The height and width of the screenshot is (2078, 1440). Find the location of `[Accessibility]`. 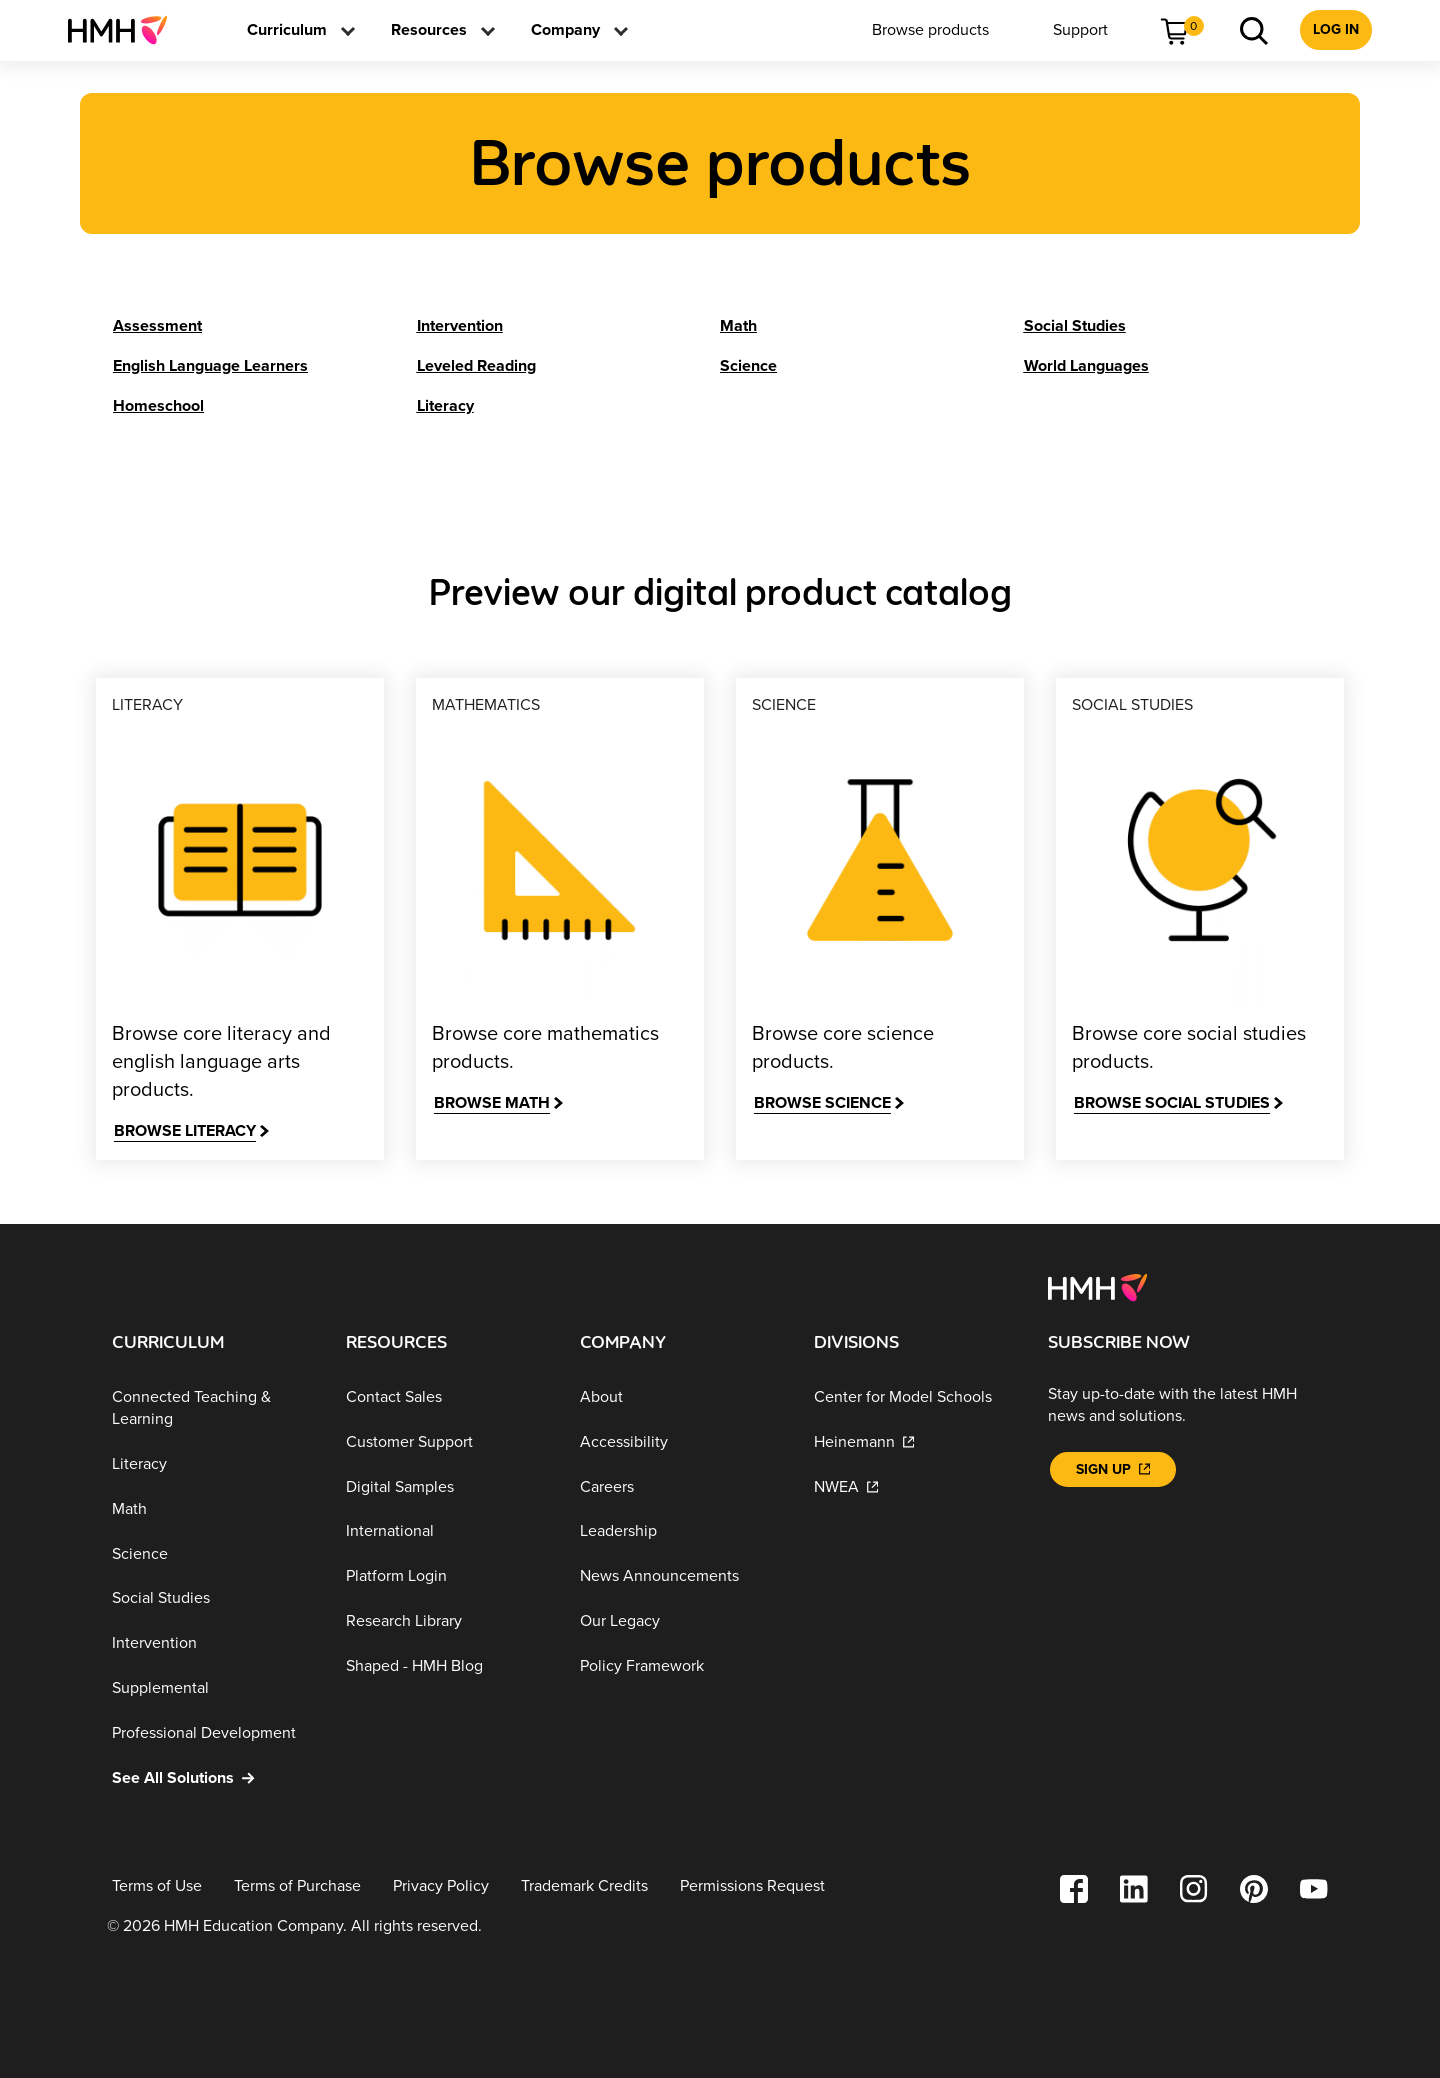

[Accessibility] is located at coordinates (681, 1441).